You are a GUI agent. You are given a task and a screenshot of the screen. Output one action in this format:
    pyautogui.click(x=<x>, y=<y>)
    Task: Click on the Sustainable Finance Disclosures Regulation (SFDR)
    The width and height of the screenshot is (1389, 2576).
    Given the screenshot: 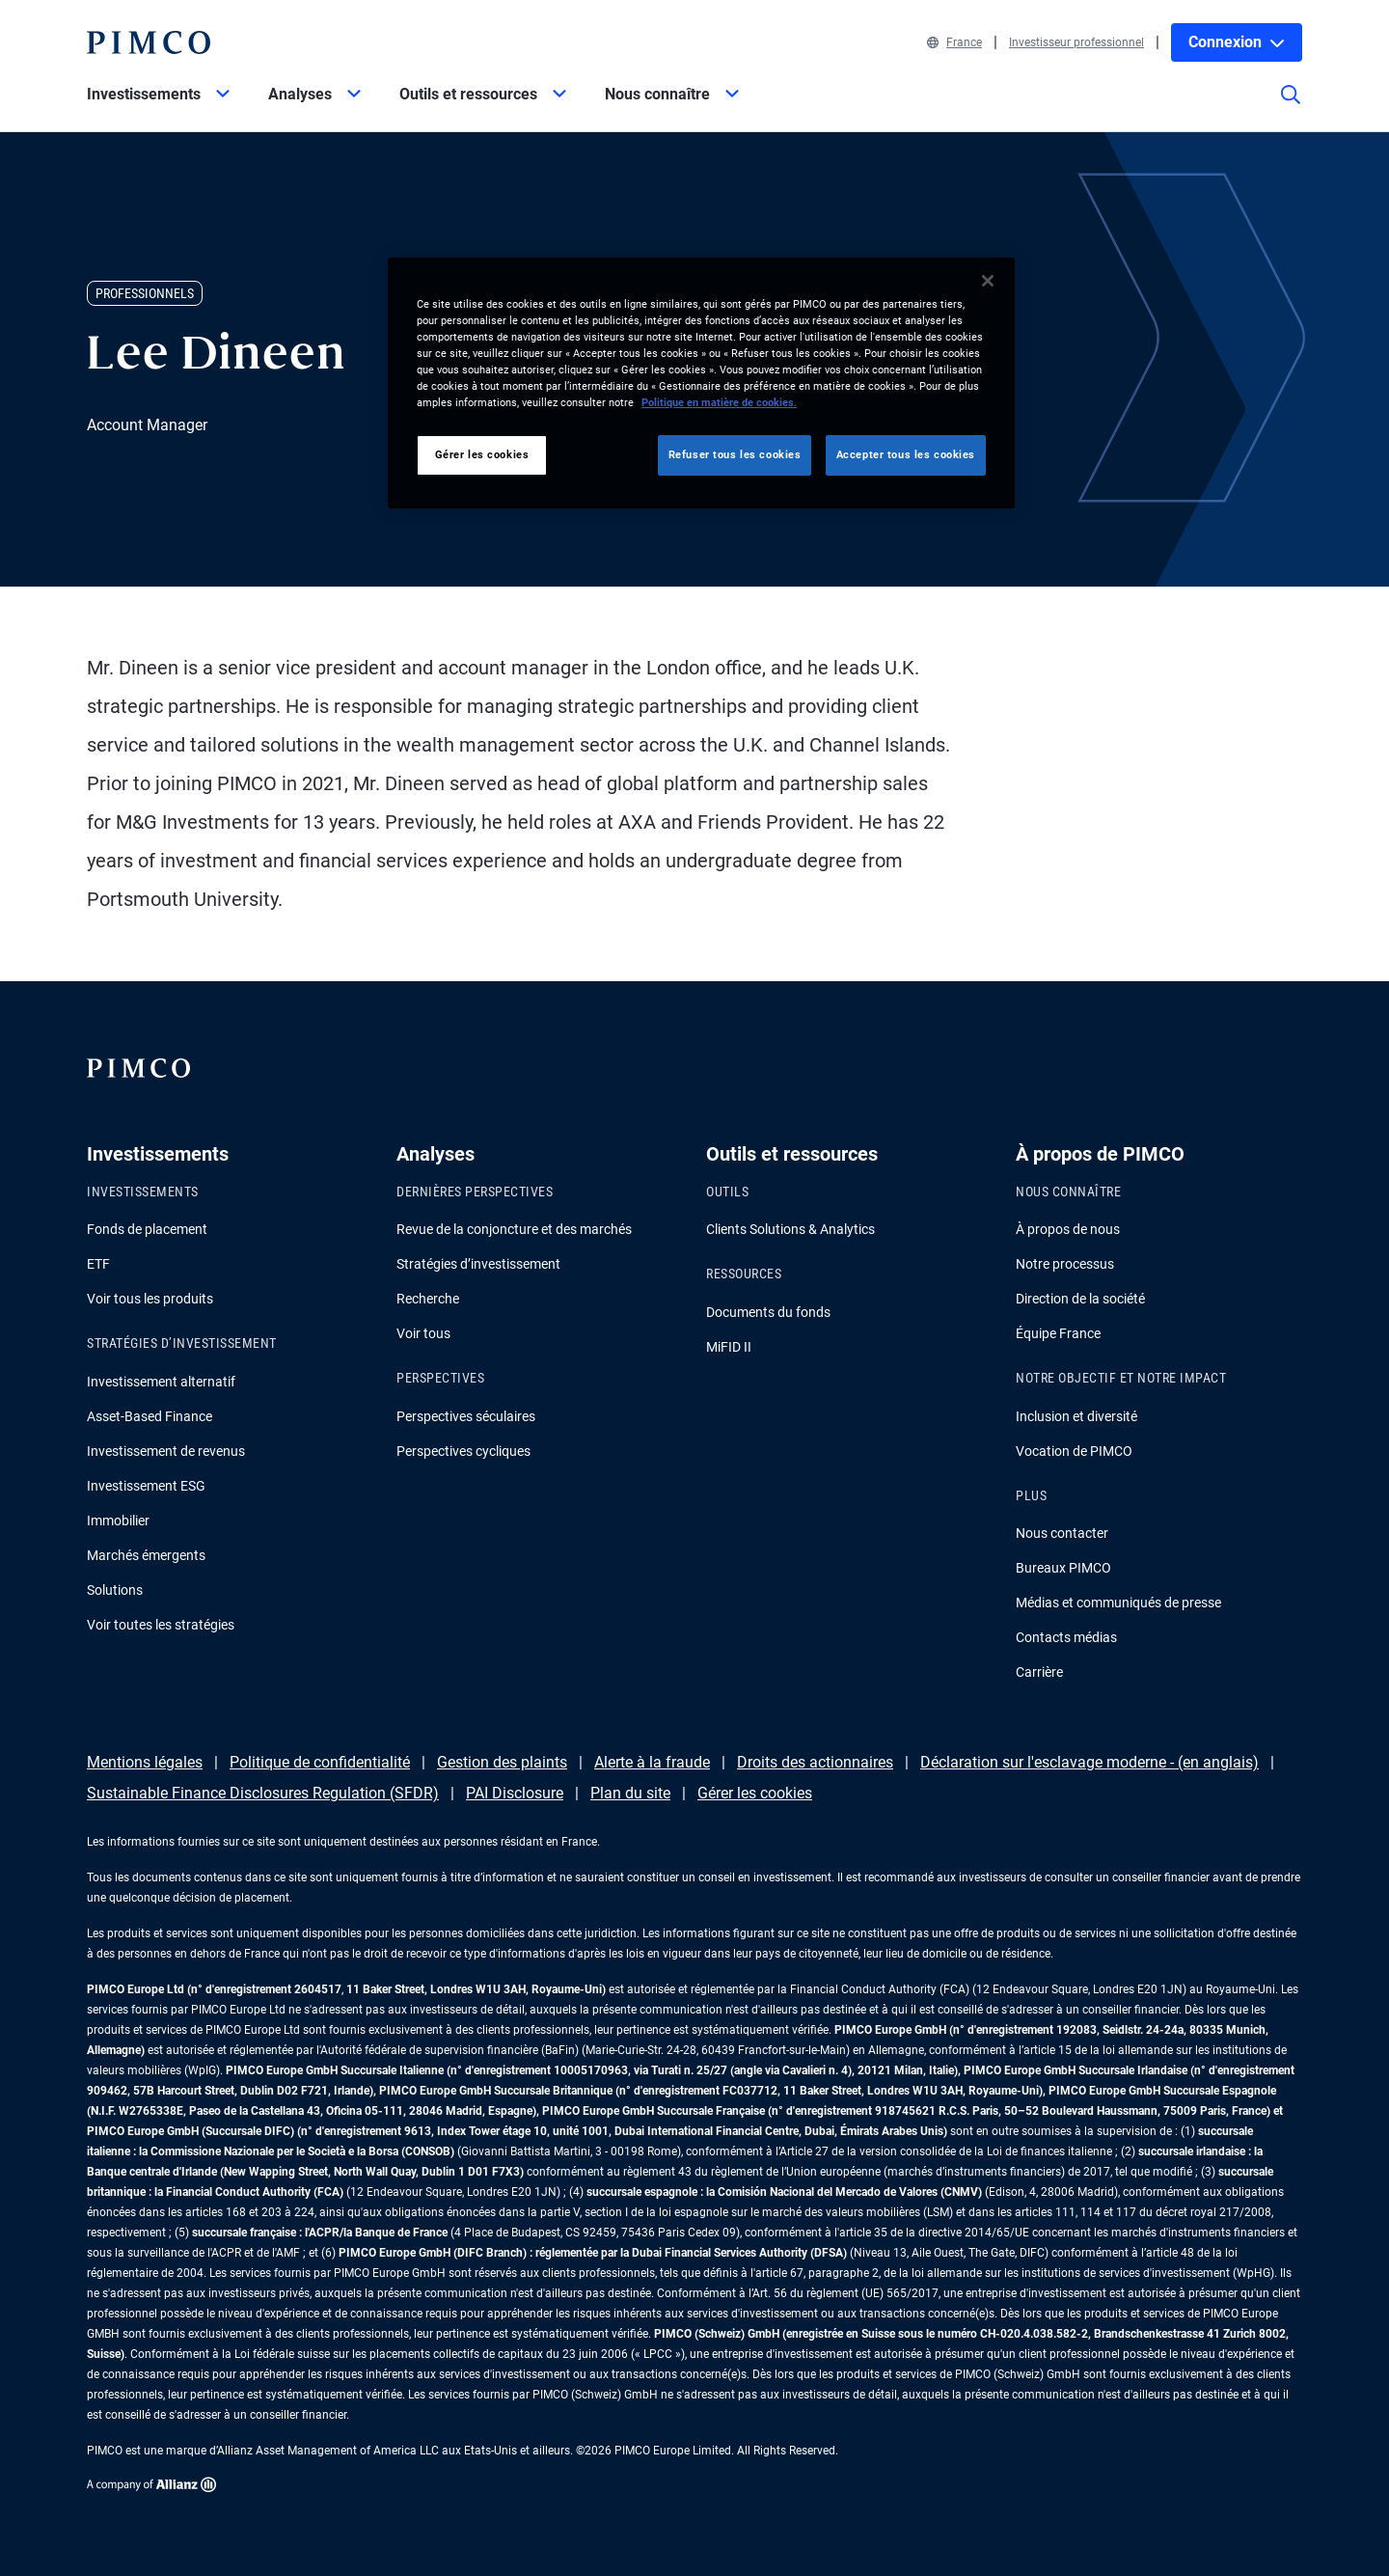 What is the action you would take?
    pyautogui.click(x=263, y=1793)
    